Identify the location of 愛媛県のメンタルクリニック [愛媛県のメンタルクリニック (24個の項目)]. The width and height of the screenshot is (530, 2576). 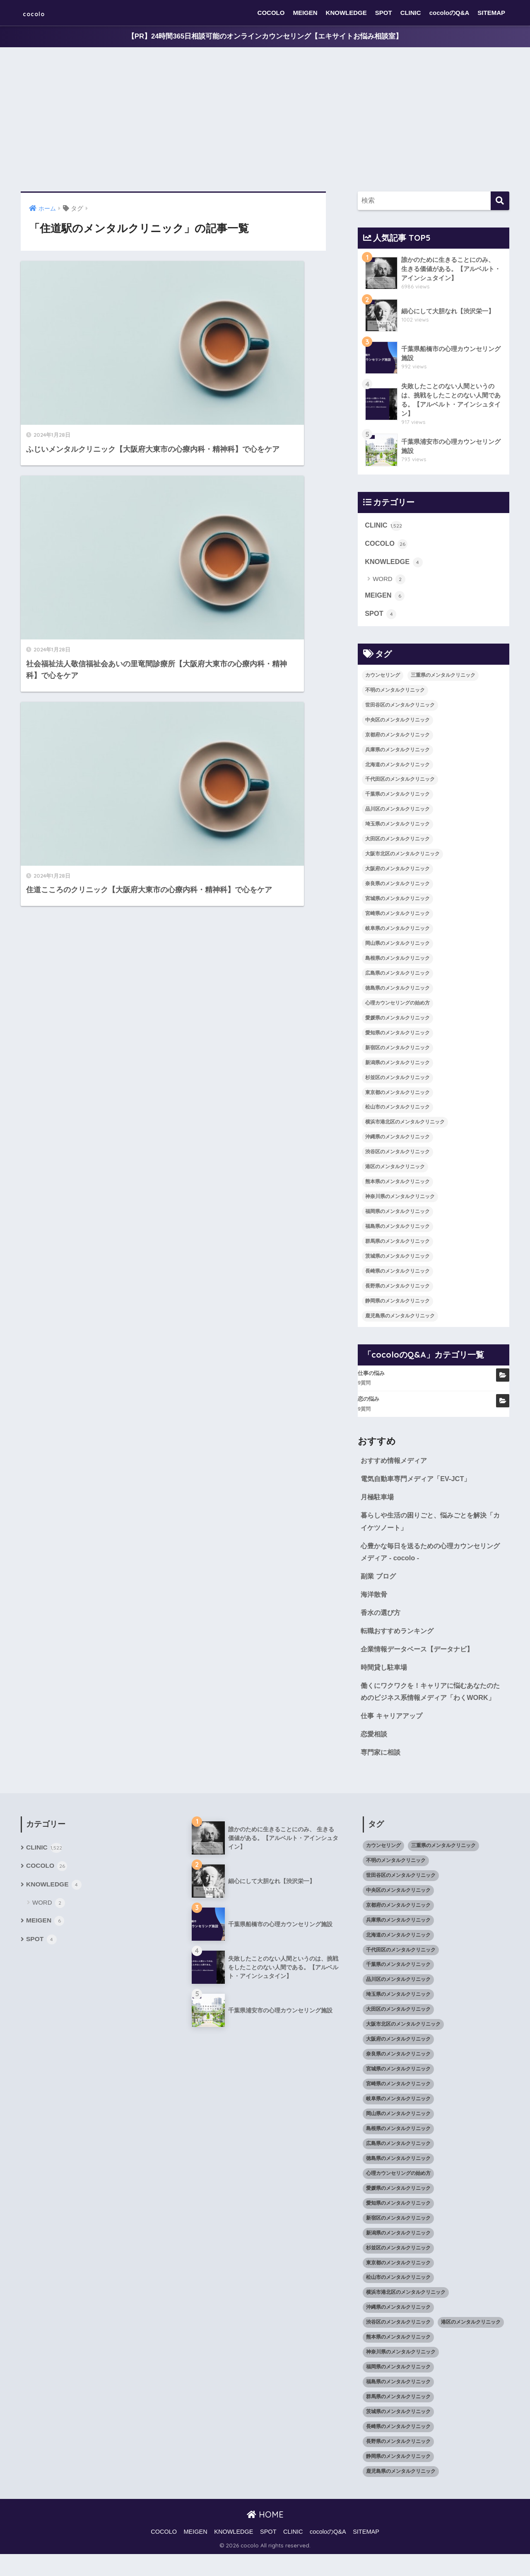
(397, 1021).